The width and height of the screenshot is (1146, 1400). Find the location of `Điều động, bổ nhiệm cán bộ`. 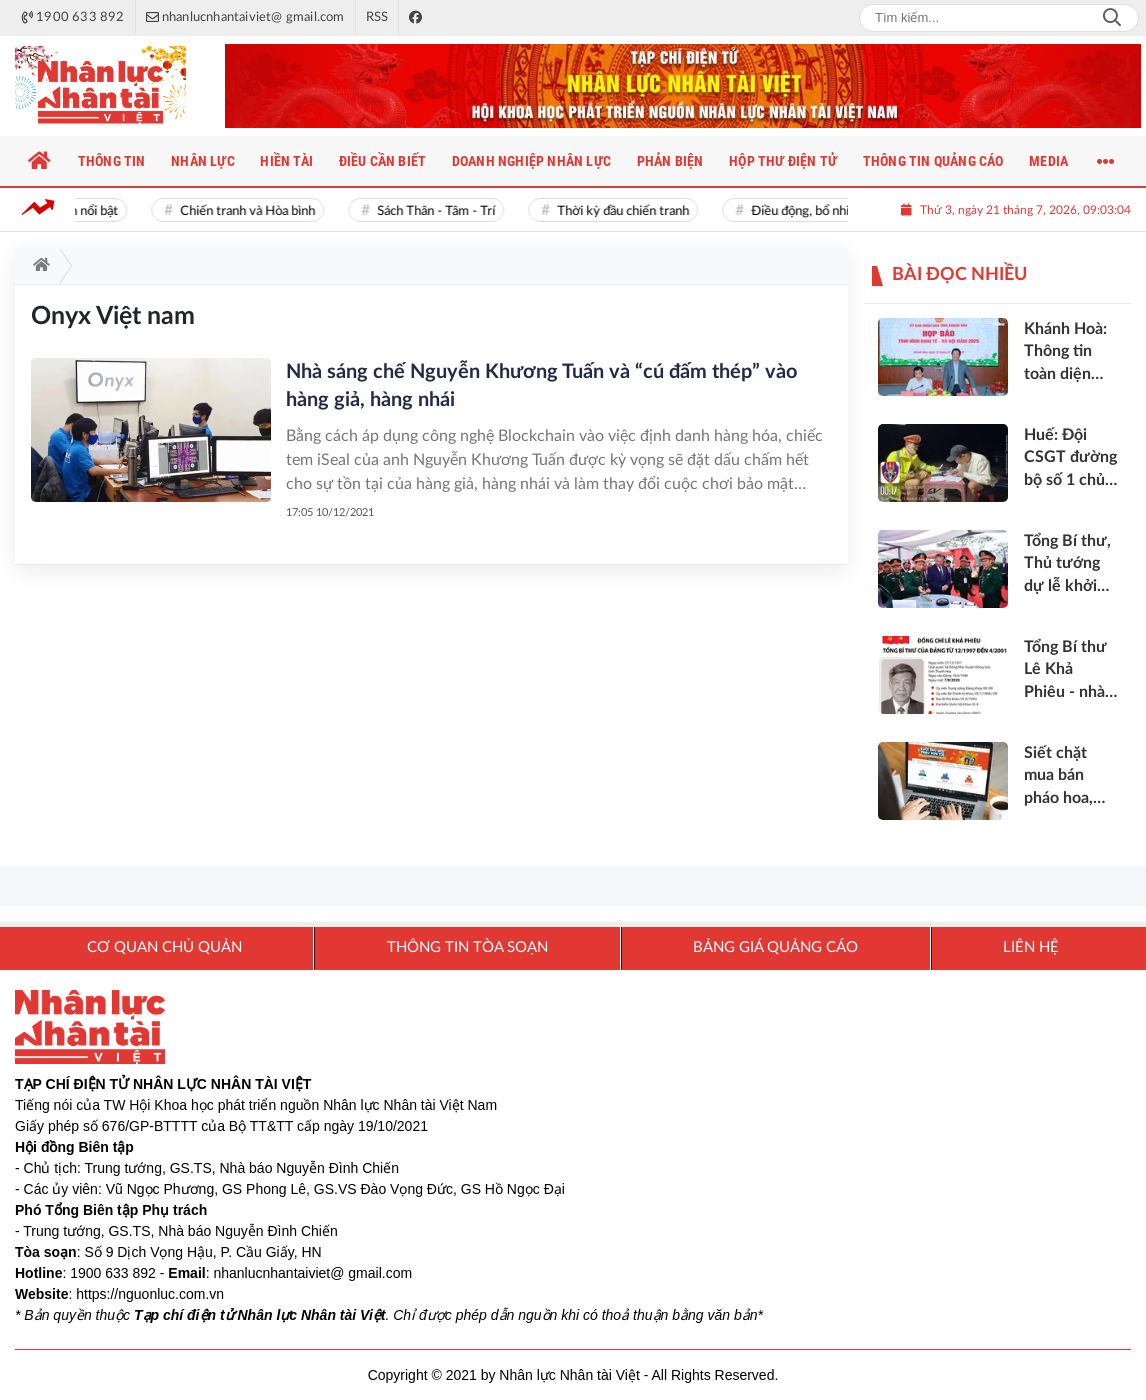

Điều động, bổ nhiệm cán bộ is located at coordinates (832, 211).